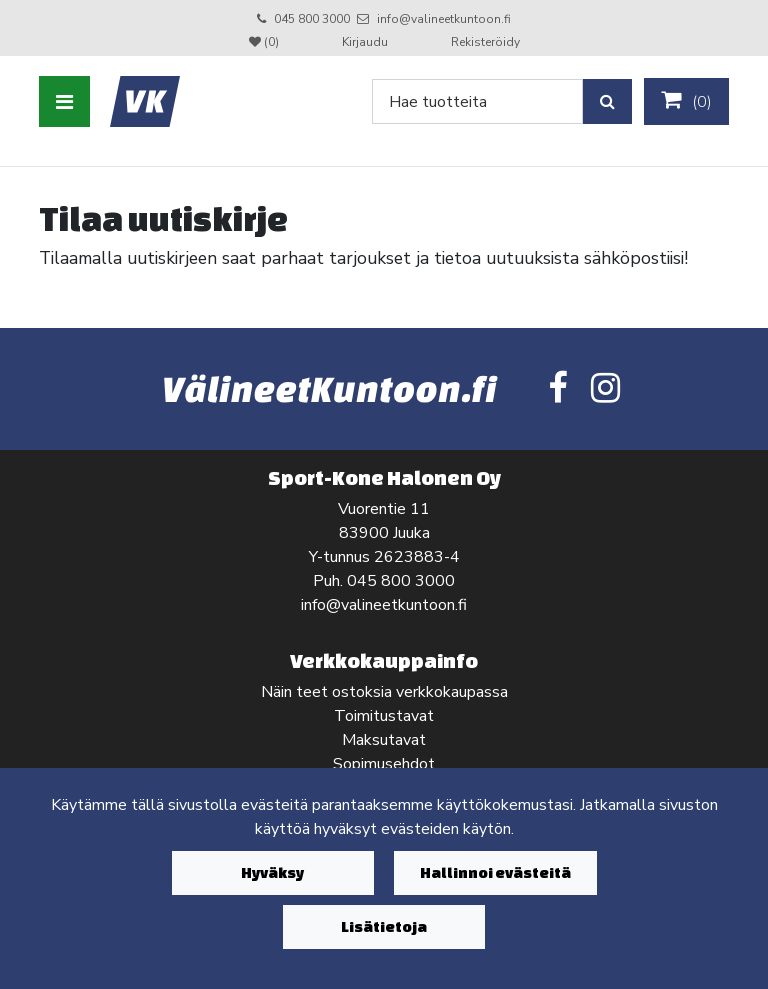  What do you see at coordinates (477, 101) in the screenshot?
I see `[Search]` at bounding box center [477, 101].